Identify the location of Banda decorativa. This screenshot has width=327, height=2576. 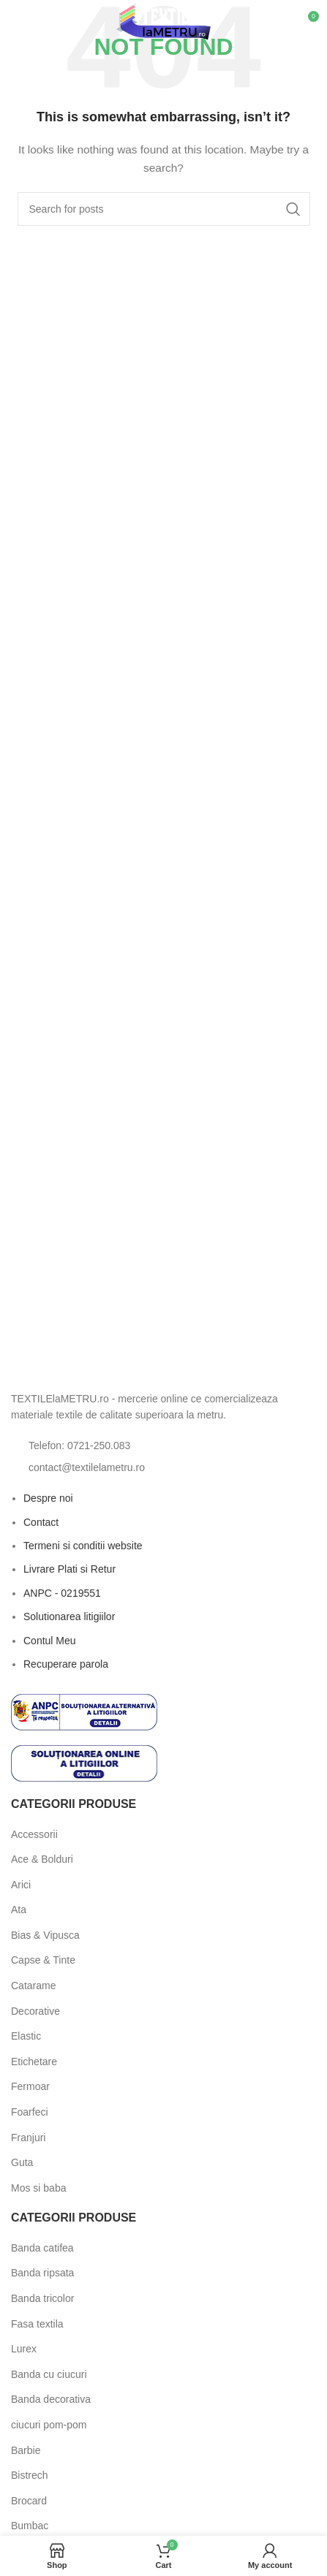
(51, 2399).